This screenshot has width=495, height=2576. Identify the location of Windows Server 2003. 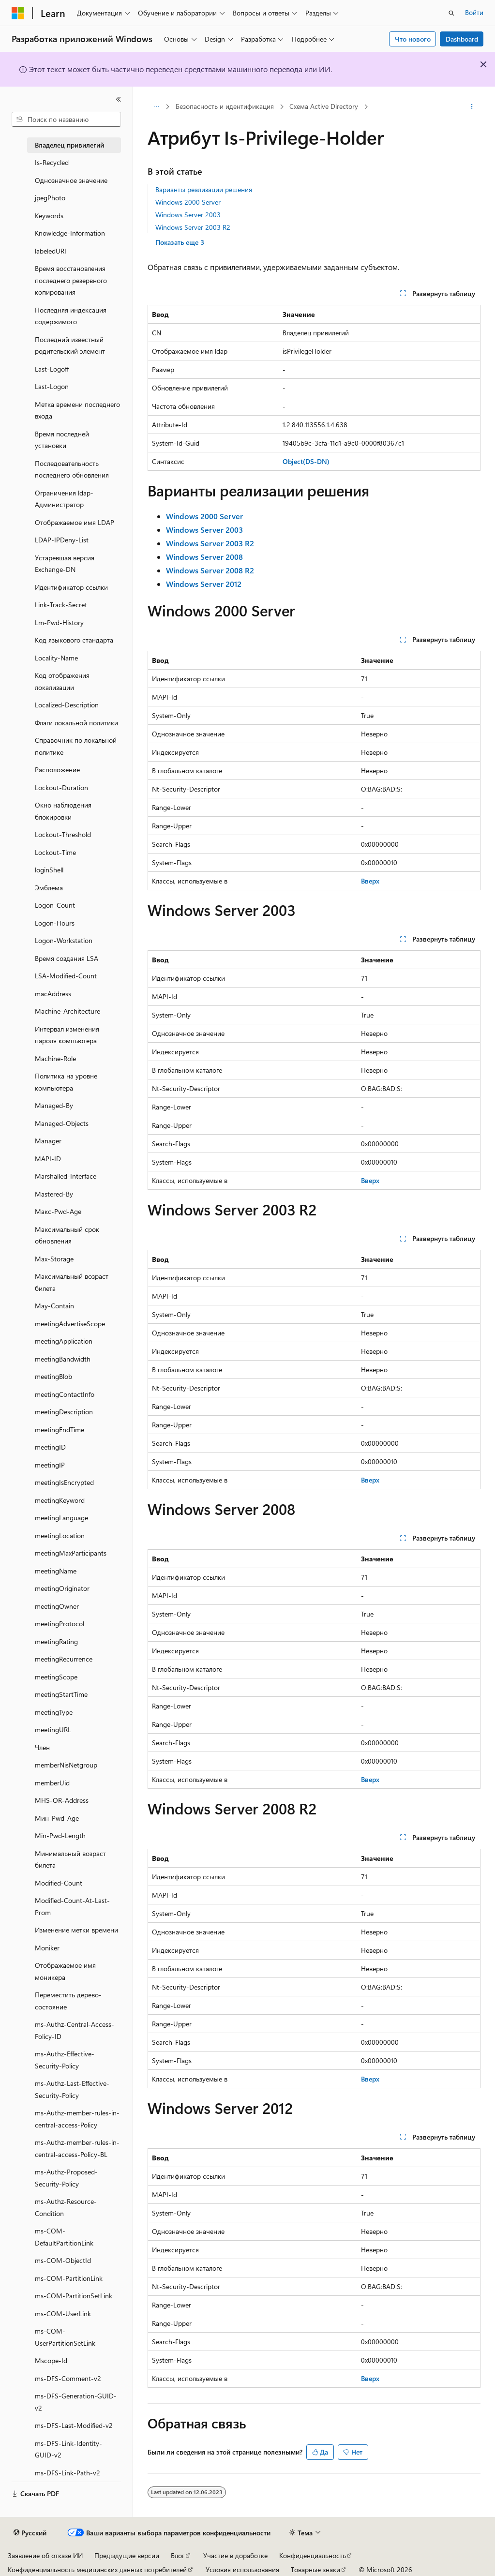
(188, 214).